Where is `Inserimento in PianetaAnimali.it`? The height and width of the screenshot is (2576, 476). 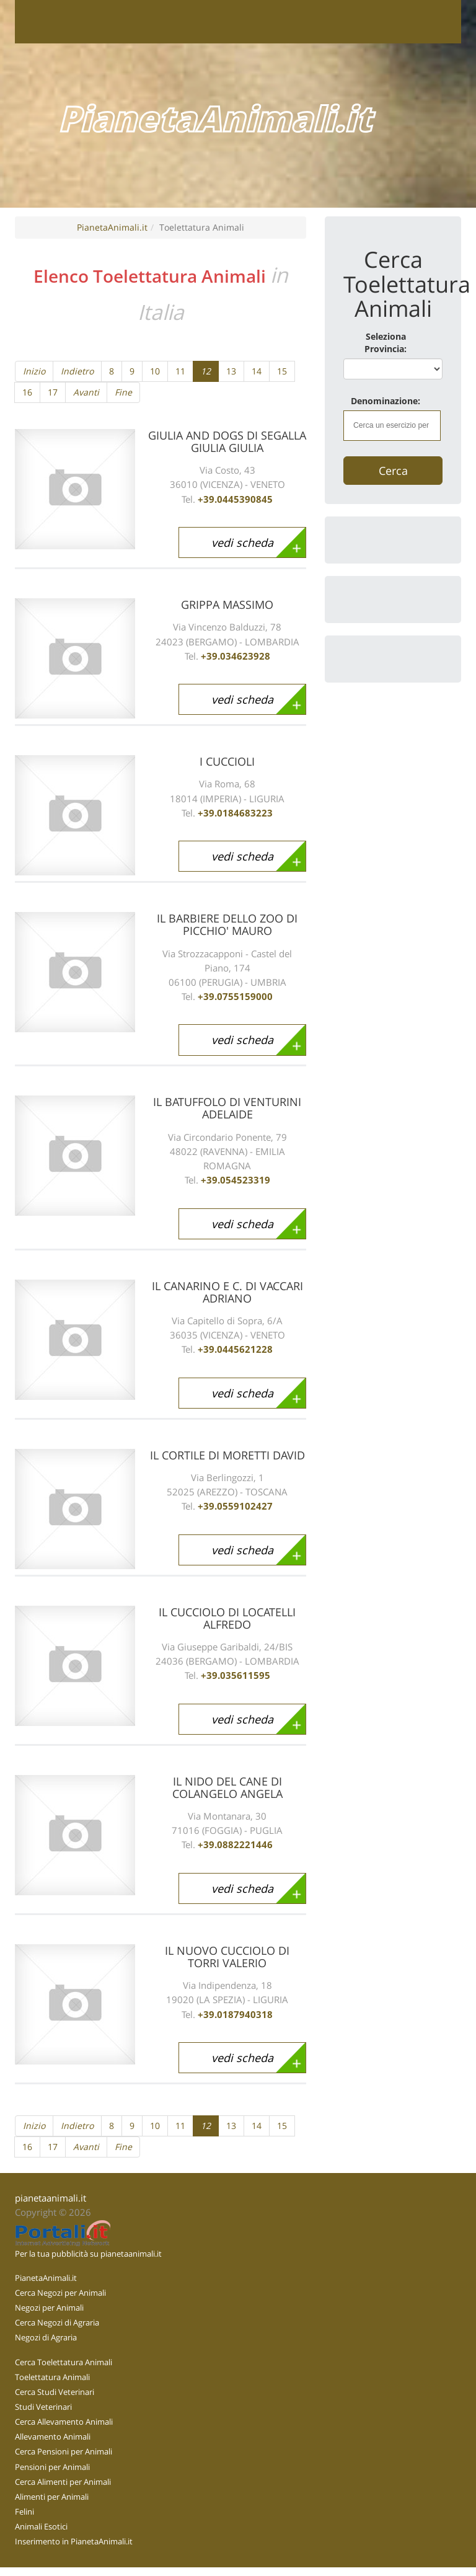 Inserimento in PianetaAnimali.it is located at coordinates (74, 2541).